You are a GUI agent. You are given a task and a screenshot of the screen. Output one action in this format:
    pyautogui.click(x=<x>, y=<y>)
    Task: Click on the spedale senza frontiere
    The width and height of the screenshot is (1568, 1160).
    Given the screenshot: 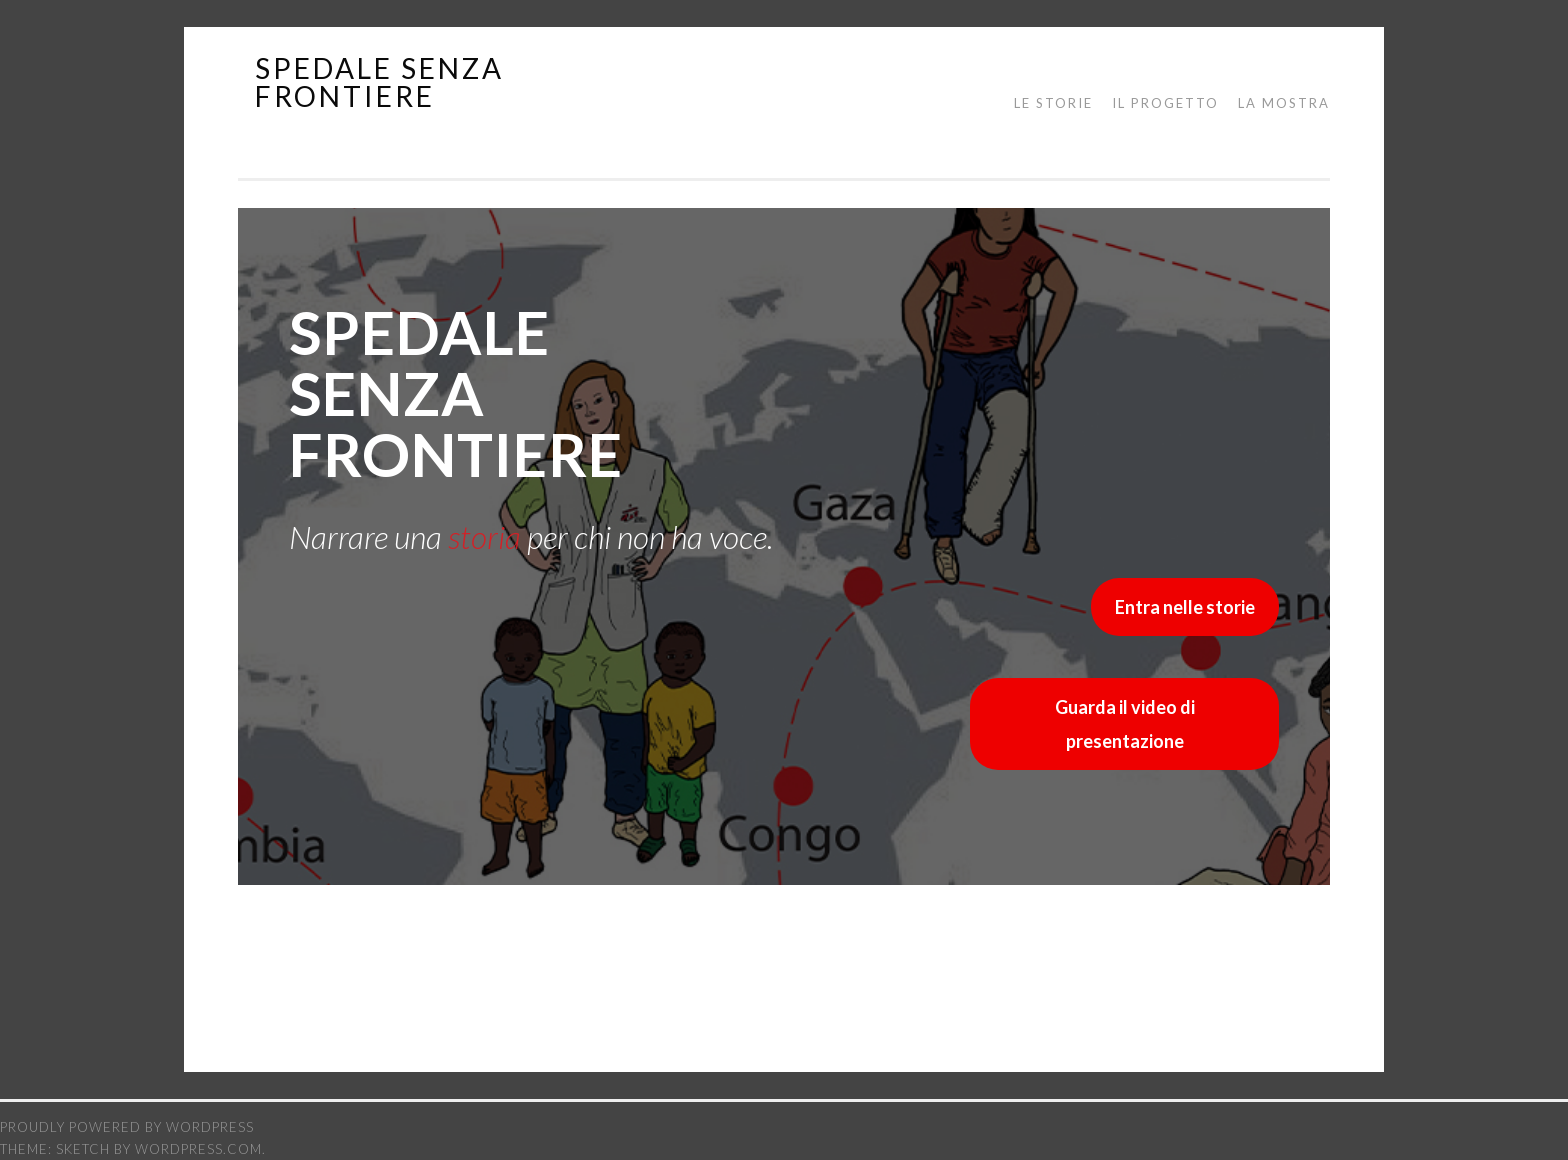 What is the action you would take?
    pyautogui.click(x=379, y=82)
    